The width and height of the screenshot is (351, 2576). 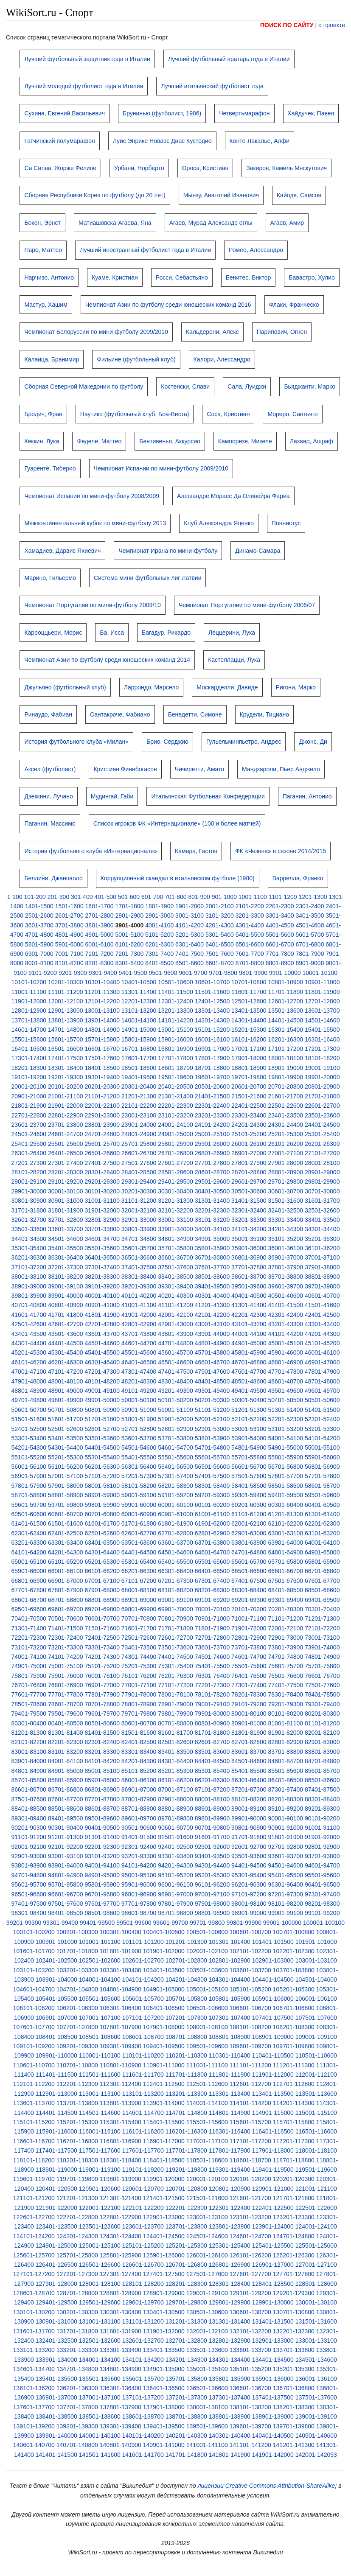 What do you see at coordinates (212, 1219) in the screenshot?
I see `33101-33200` at bounding box center [212, 1219].